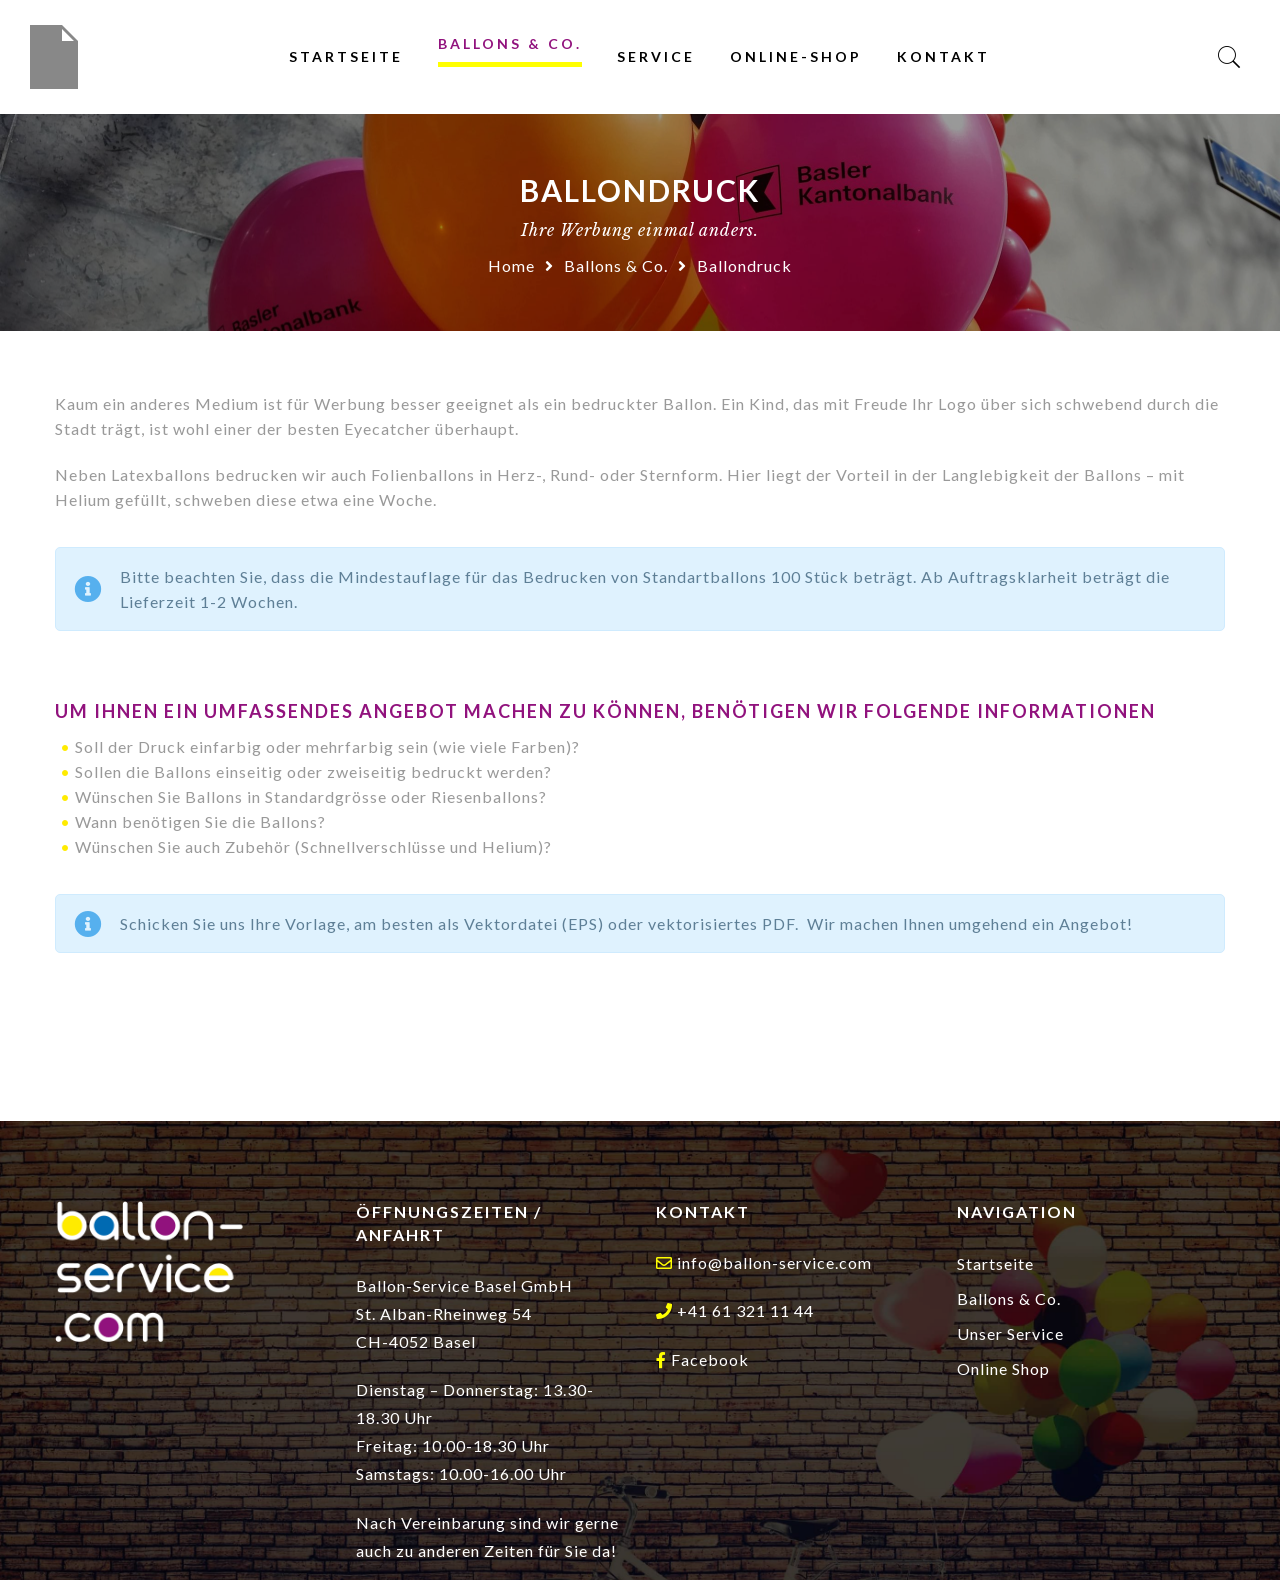 The height and width of the screenshot is (1580, 1280). What do you see at coordinates (1010, 1333) in the screenshot?
I see `Unser Service` at bounding box center [1010, 1333].